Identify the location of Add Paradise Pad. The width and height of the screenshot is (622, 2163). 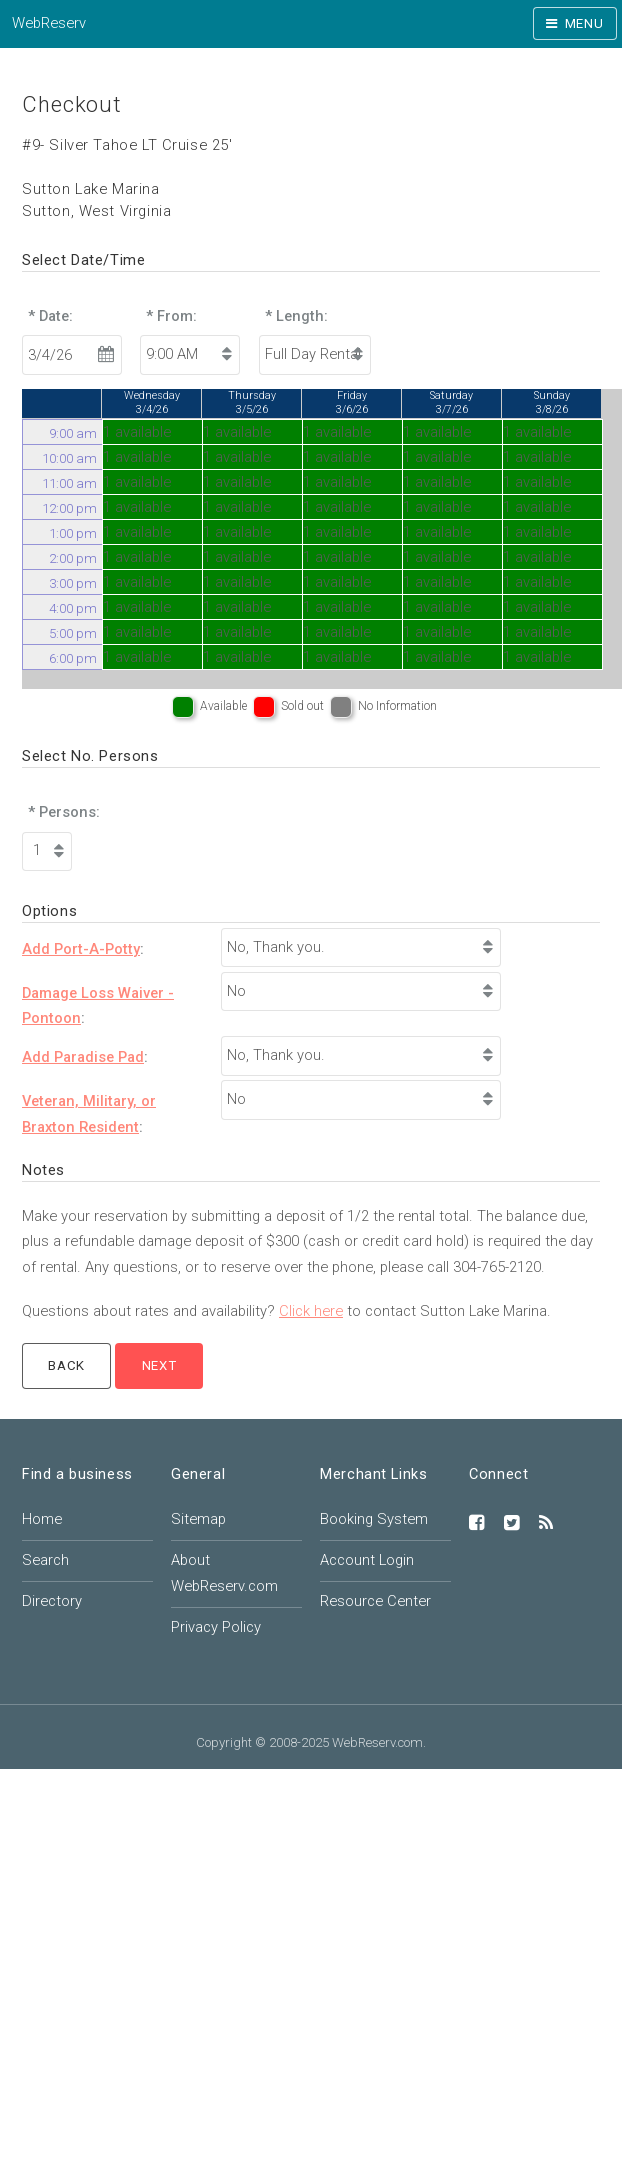
(83, 1057).